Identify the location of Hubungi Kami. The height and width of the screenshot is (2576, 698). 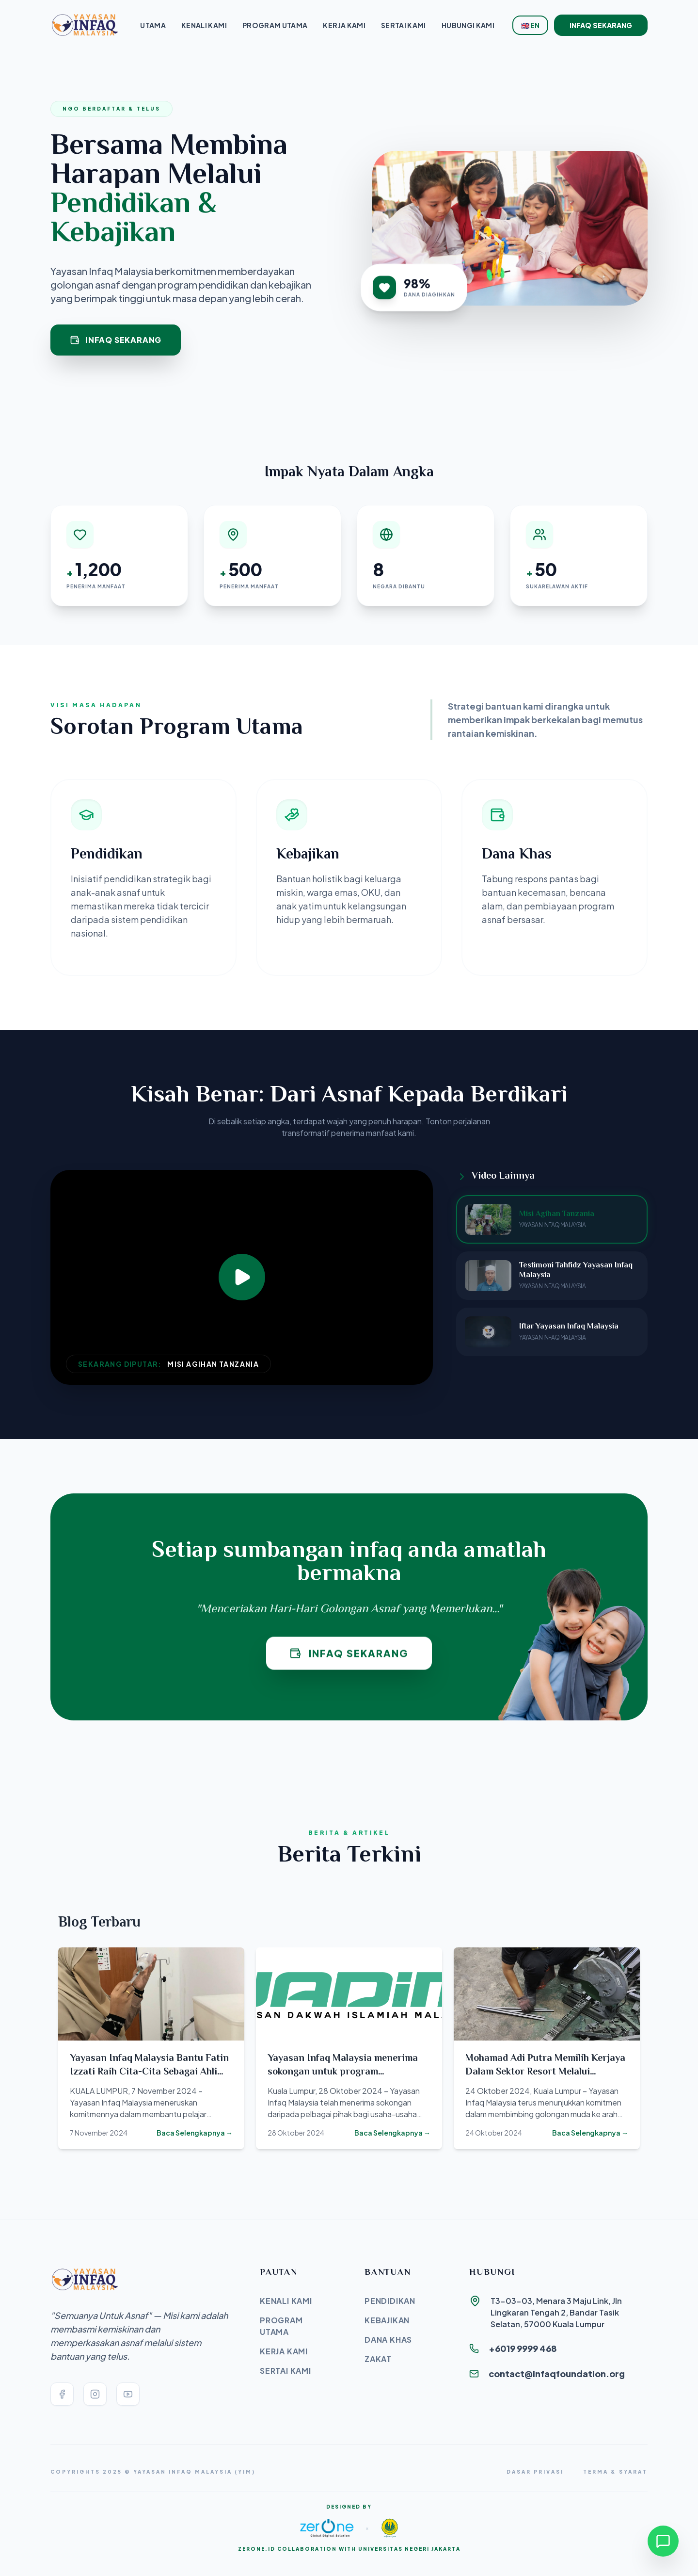
(468, 25).